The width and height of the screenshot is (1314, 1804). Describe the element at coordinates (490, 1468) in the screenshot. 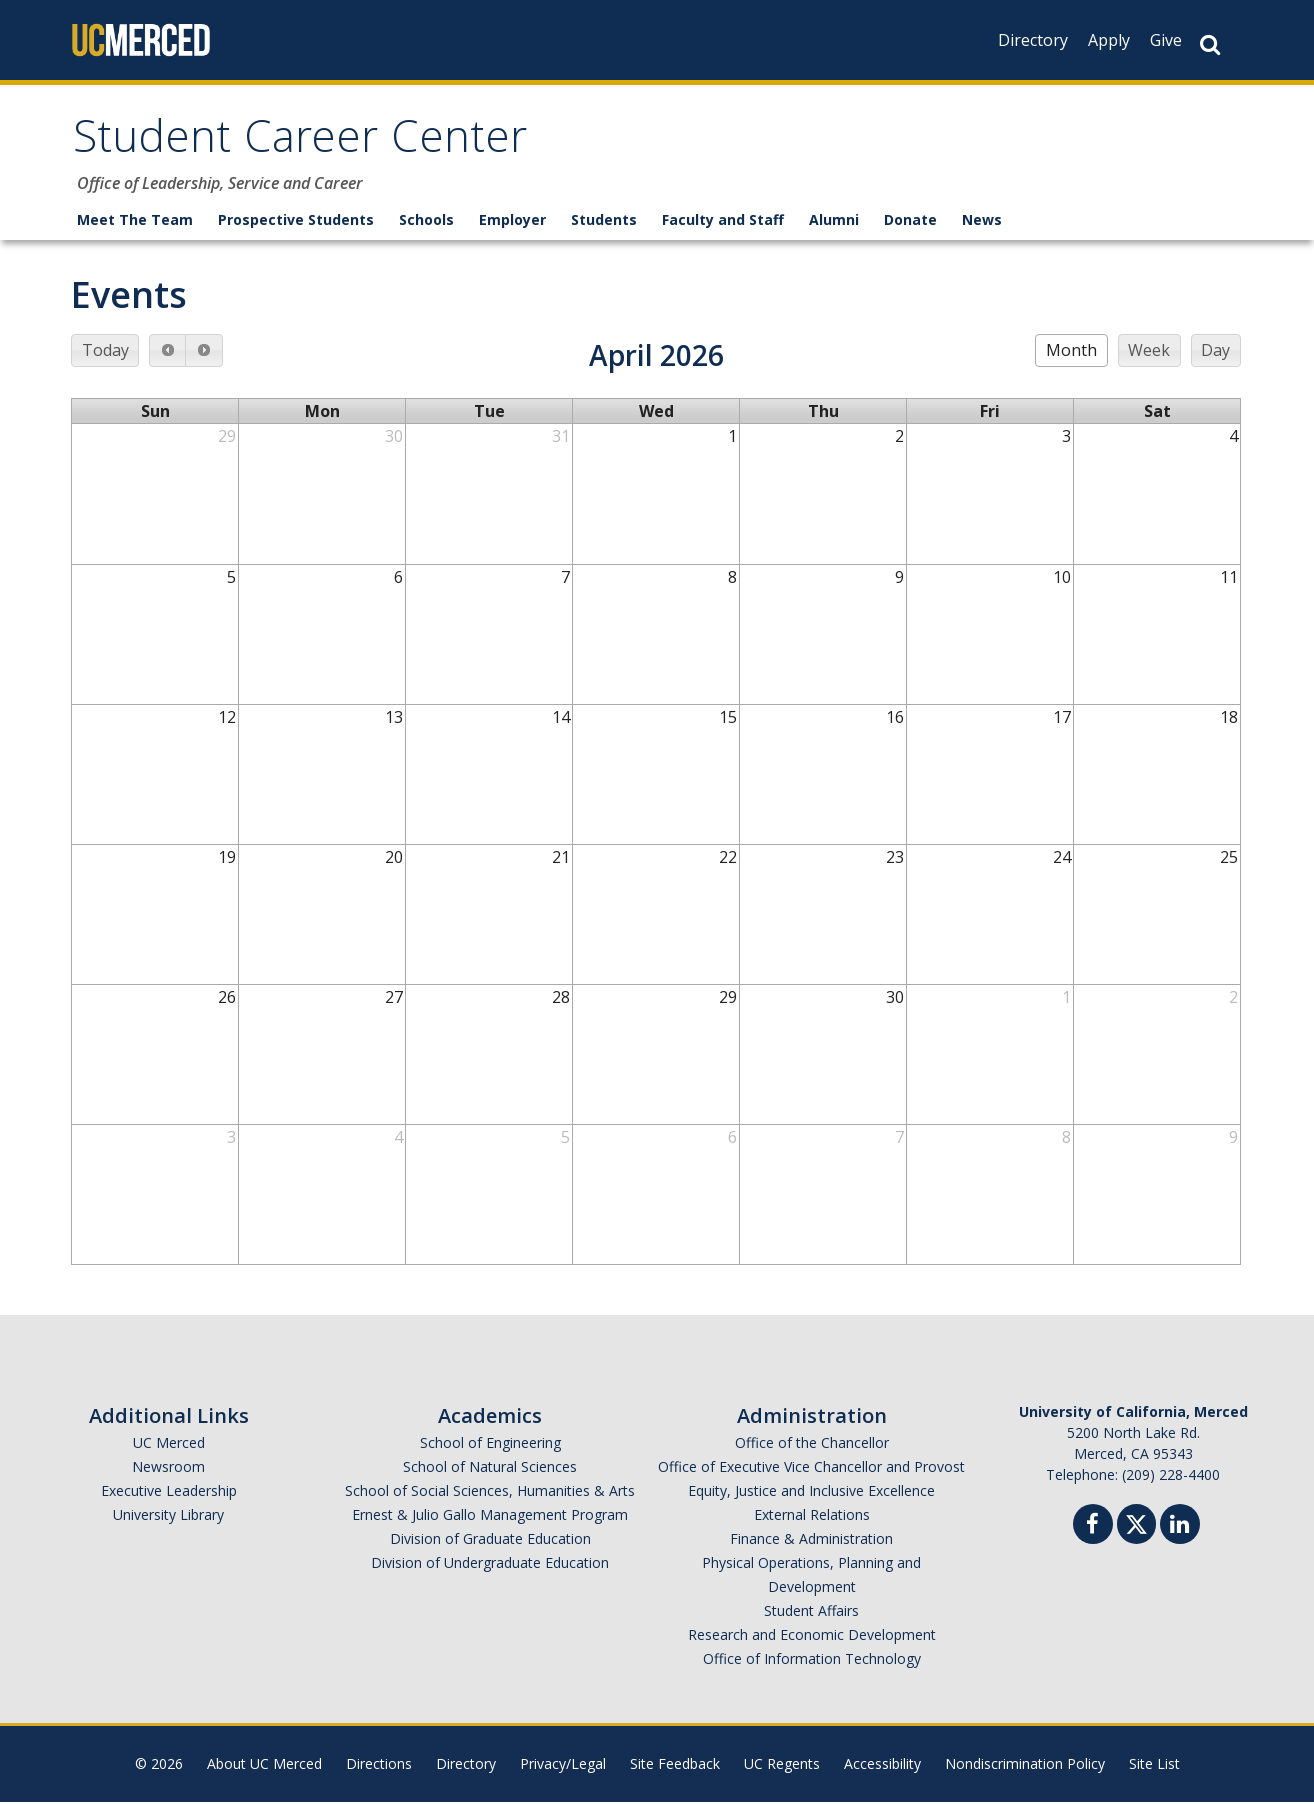

I see `School of Natural Sciences` at that location.